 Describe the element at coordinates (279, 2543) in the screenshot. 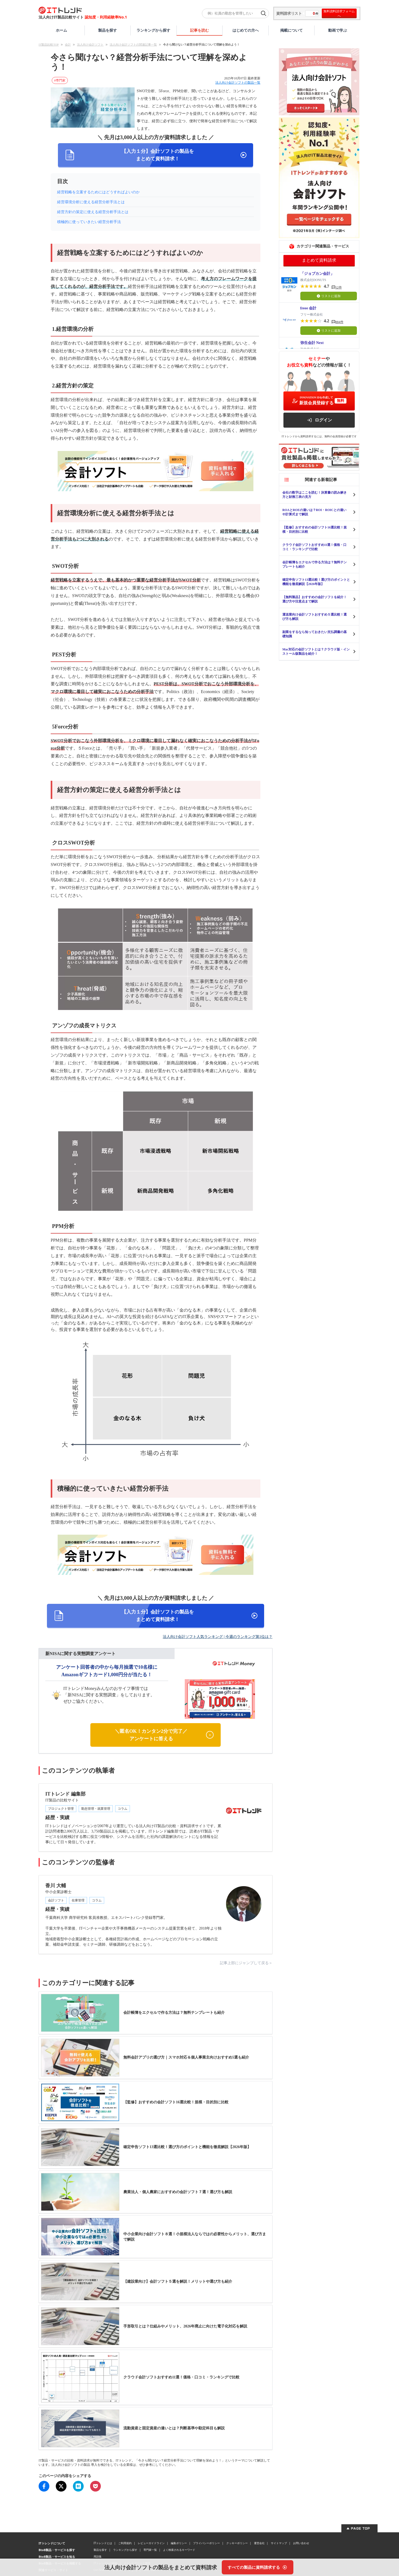

I see `サイトマップ` at that location.